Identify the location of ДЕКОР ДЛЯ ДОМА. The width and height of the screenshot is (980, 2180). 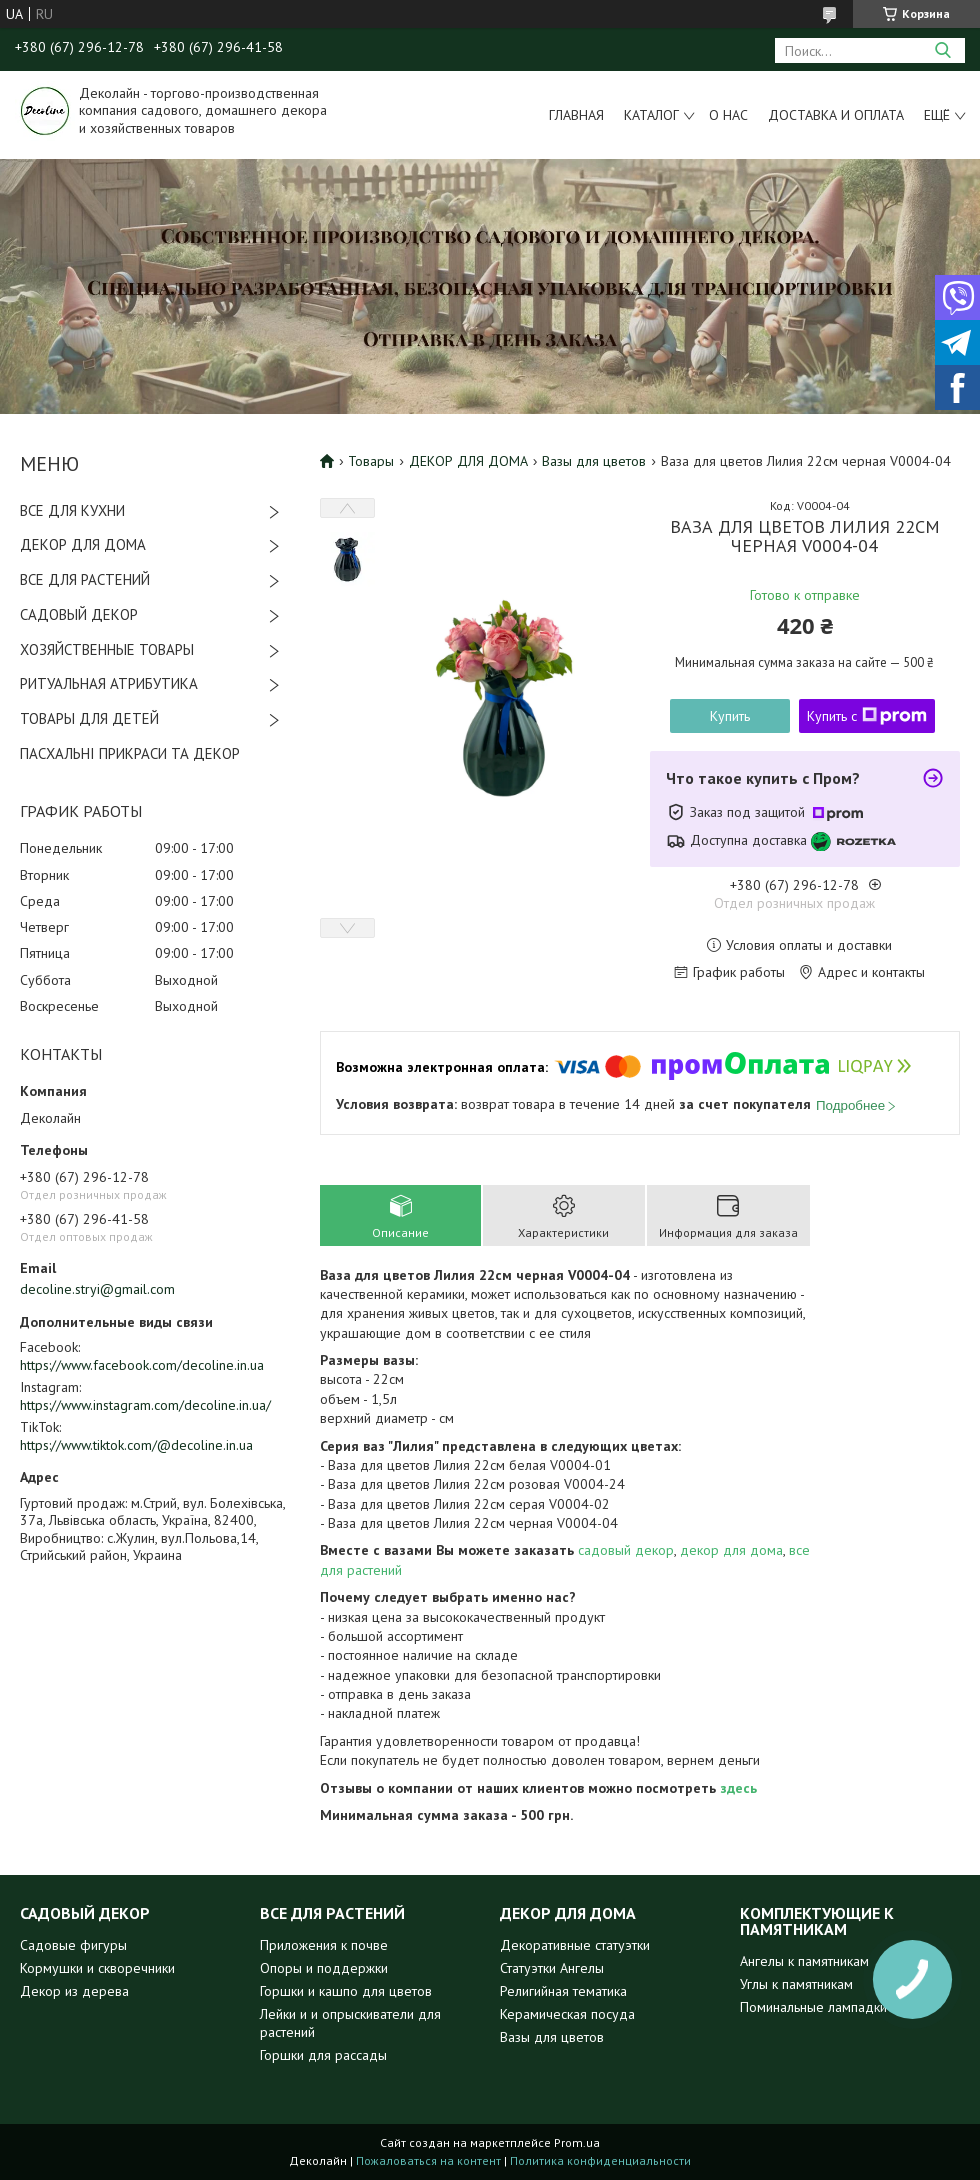
(83, 544).